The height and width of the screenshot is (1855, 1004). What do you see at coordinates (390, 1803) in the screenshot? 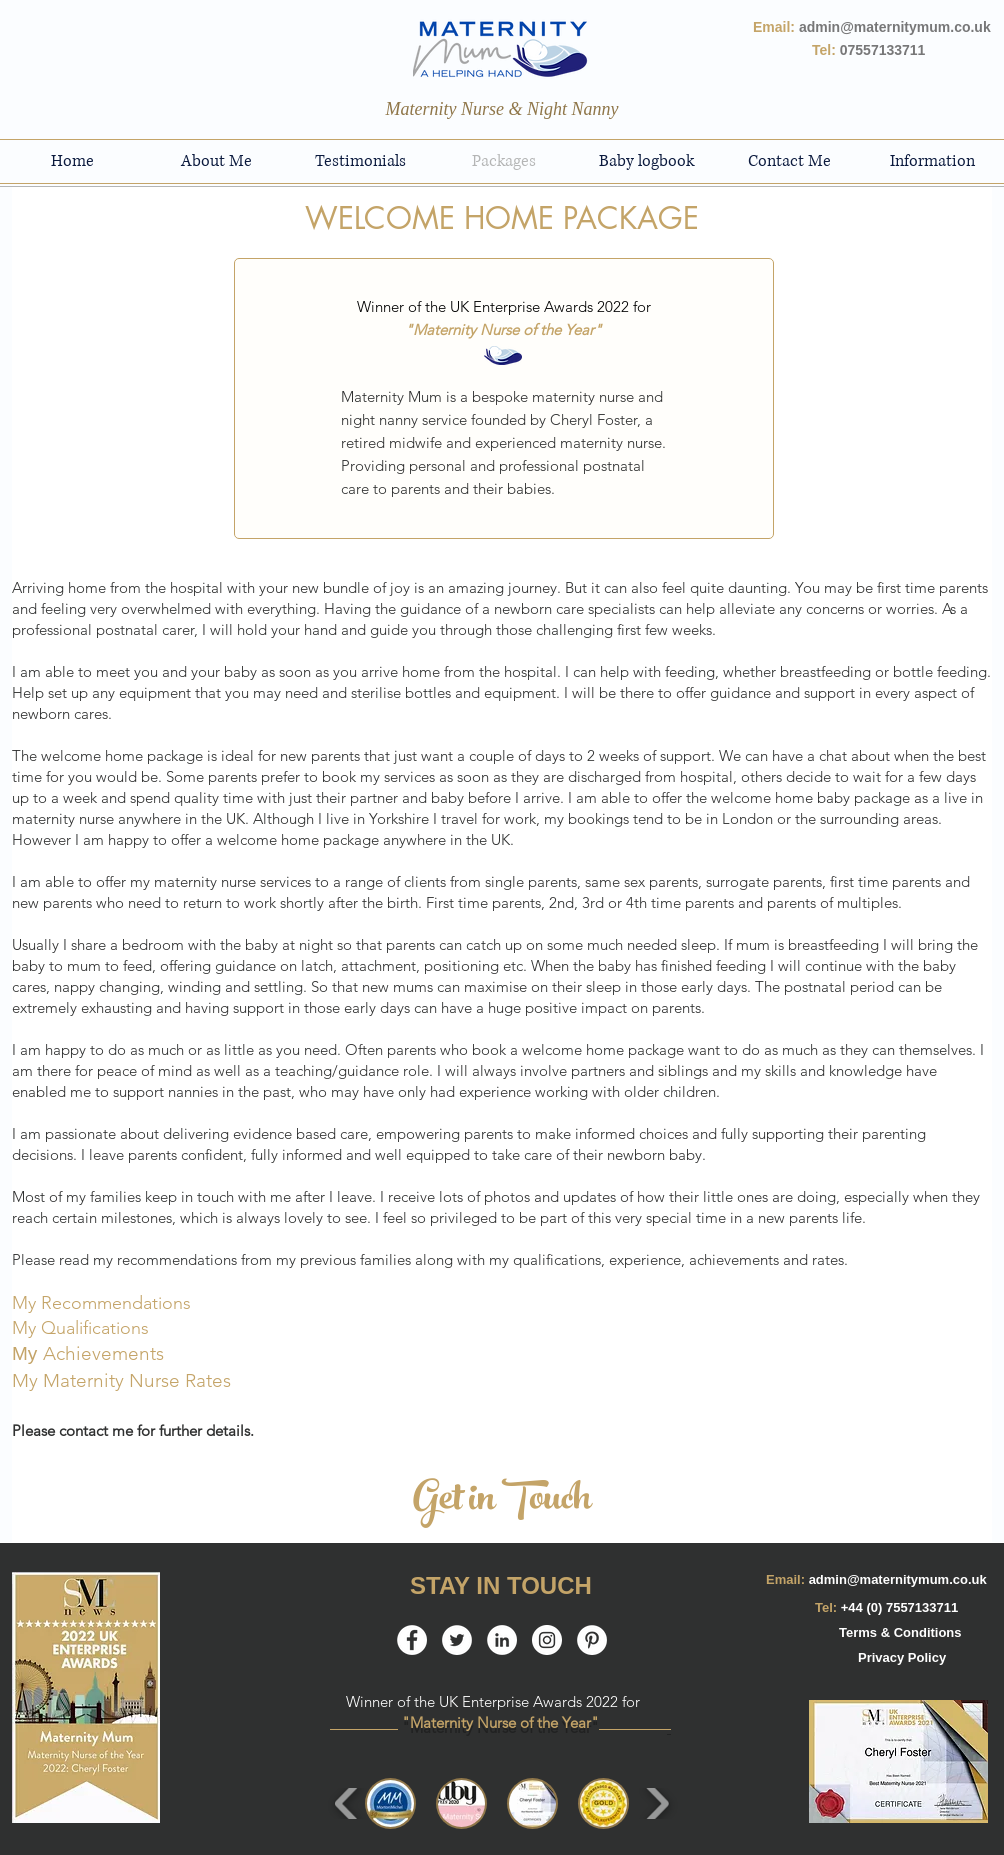
I see `[button]` at bounding box center [390, 1803].